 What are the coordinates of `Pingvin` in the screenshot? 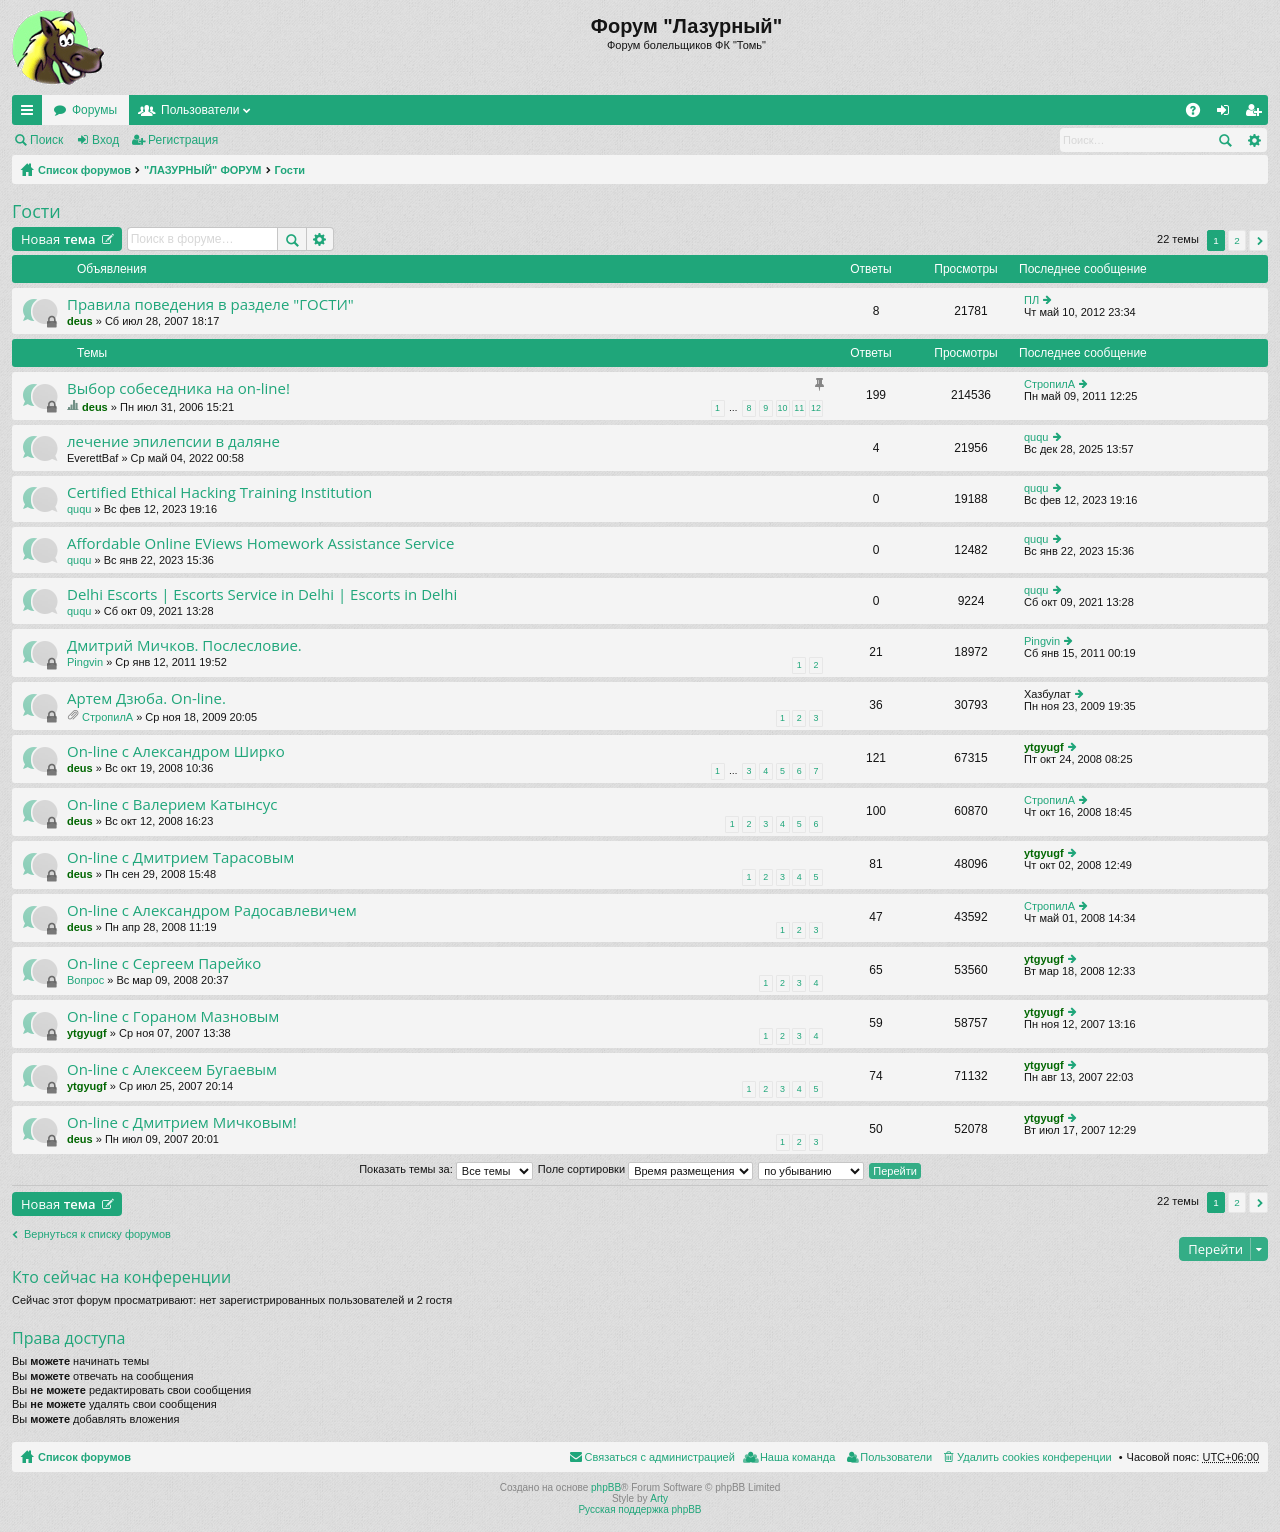 It's located at (85, 662).